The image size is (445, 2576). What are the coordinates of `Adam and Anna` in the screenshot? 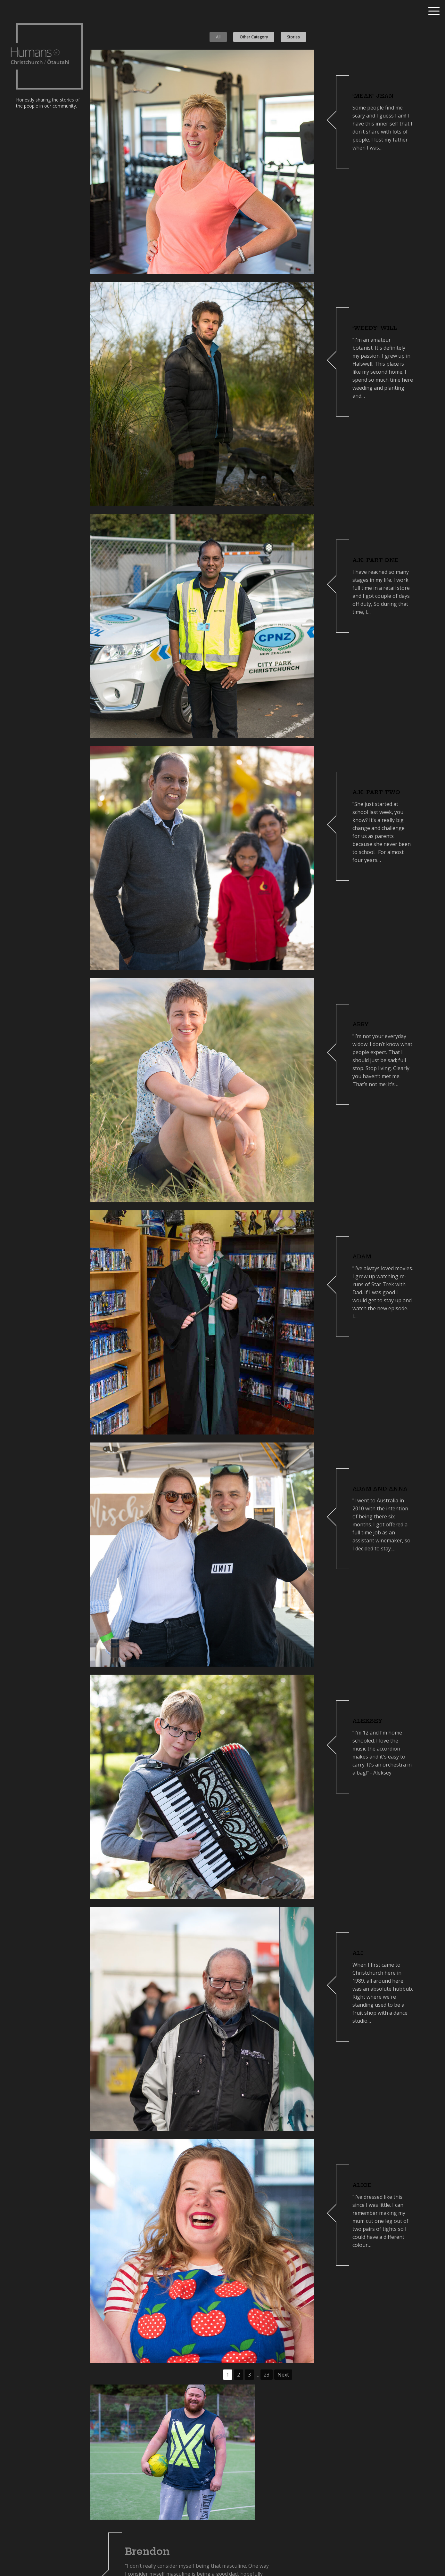 It's located at (380, 1488).